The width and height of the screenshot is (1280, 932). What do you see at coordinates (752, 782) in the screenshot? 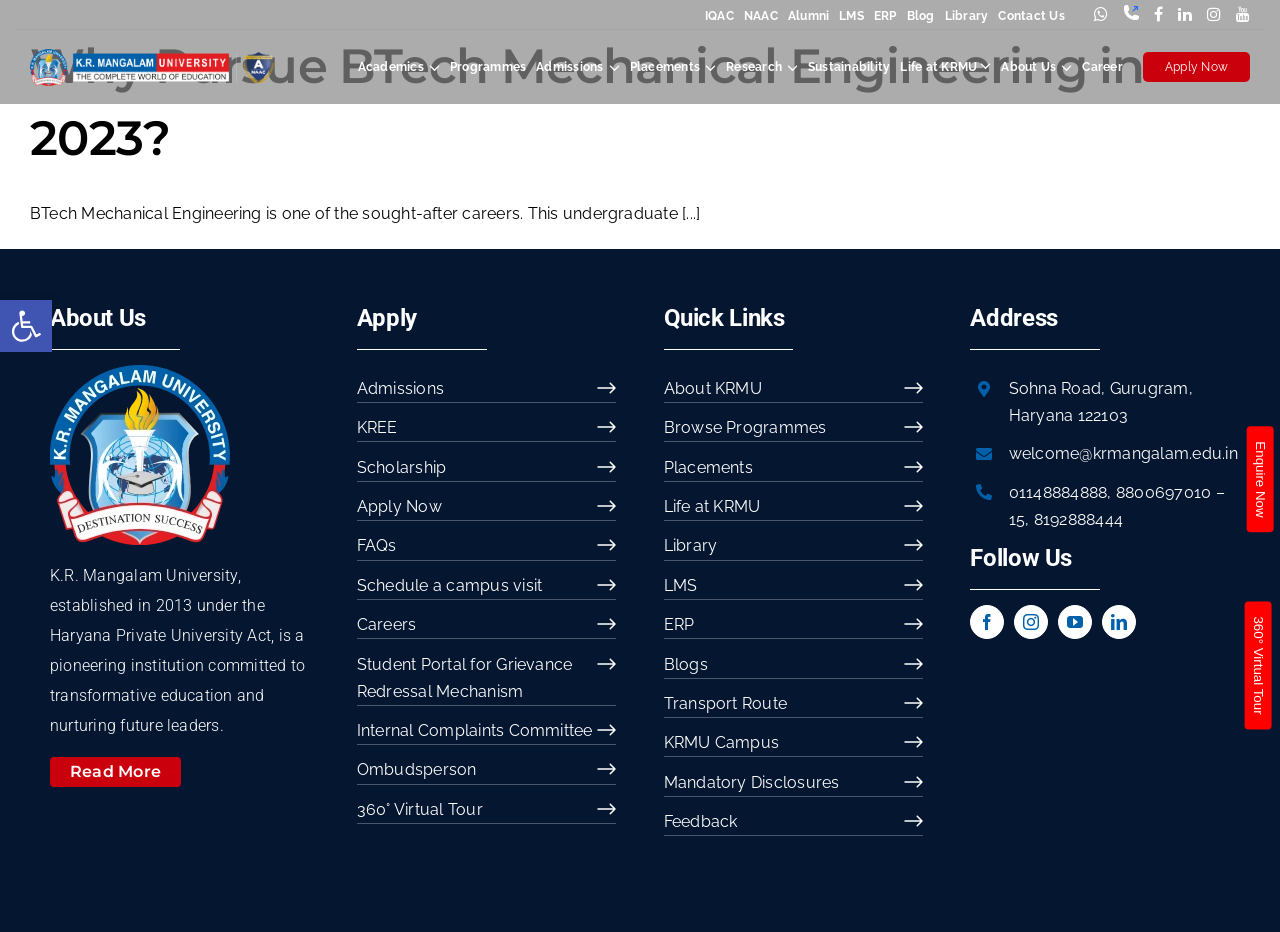
I see `Mandatory Disclosures` at bounding box center [752, 782].